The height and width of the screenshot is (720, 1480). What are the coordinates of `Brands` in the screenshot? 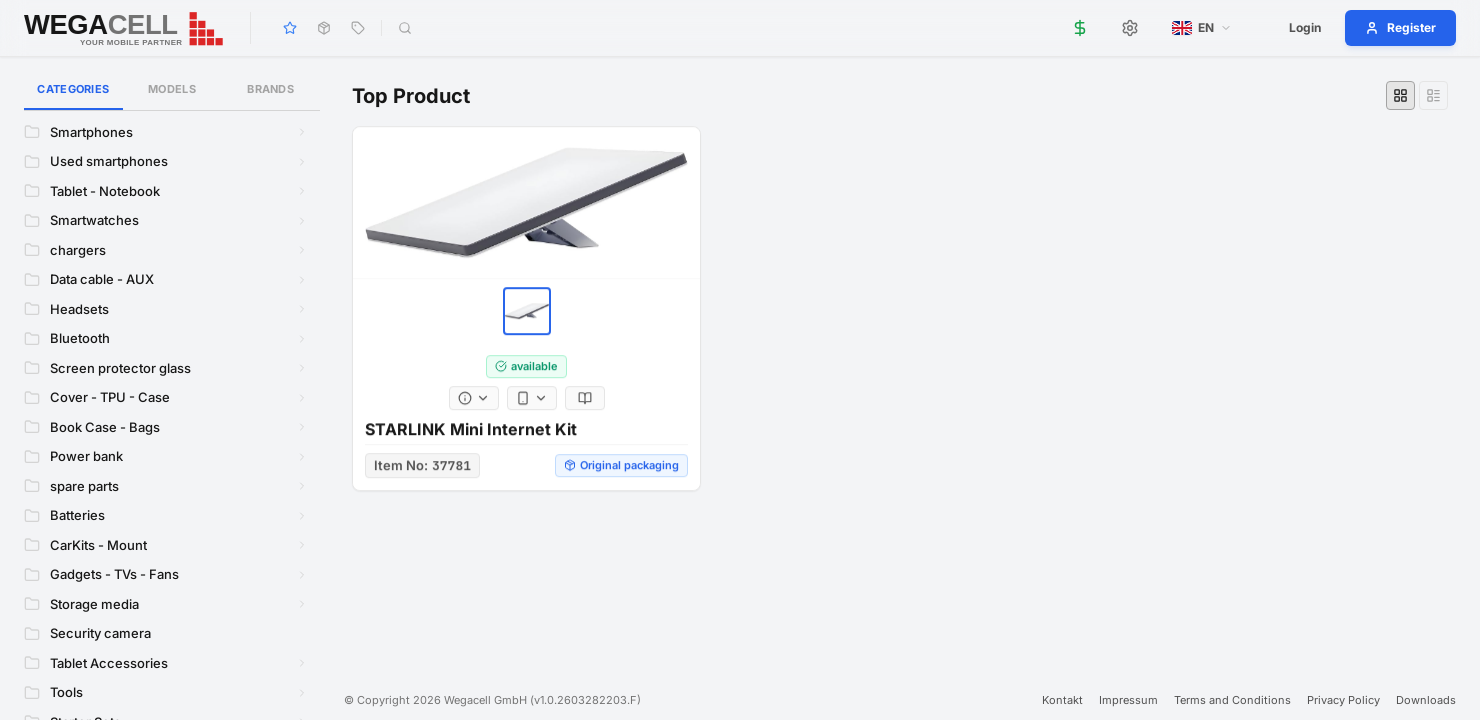 It's located at (270, 89).